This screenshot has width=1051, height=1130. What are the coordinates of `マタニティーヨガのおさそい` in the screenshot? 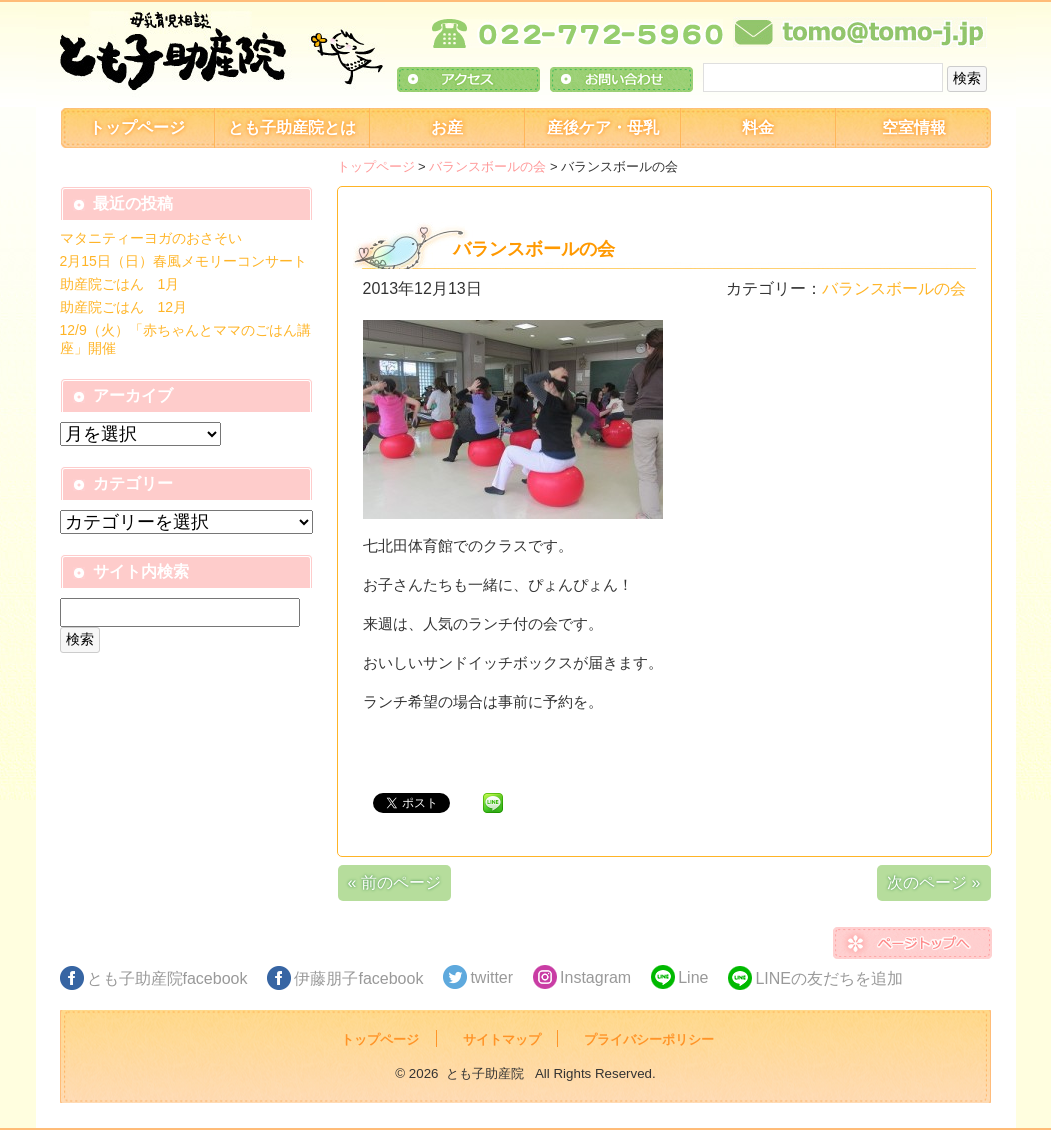 It's located at (151, 238).